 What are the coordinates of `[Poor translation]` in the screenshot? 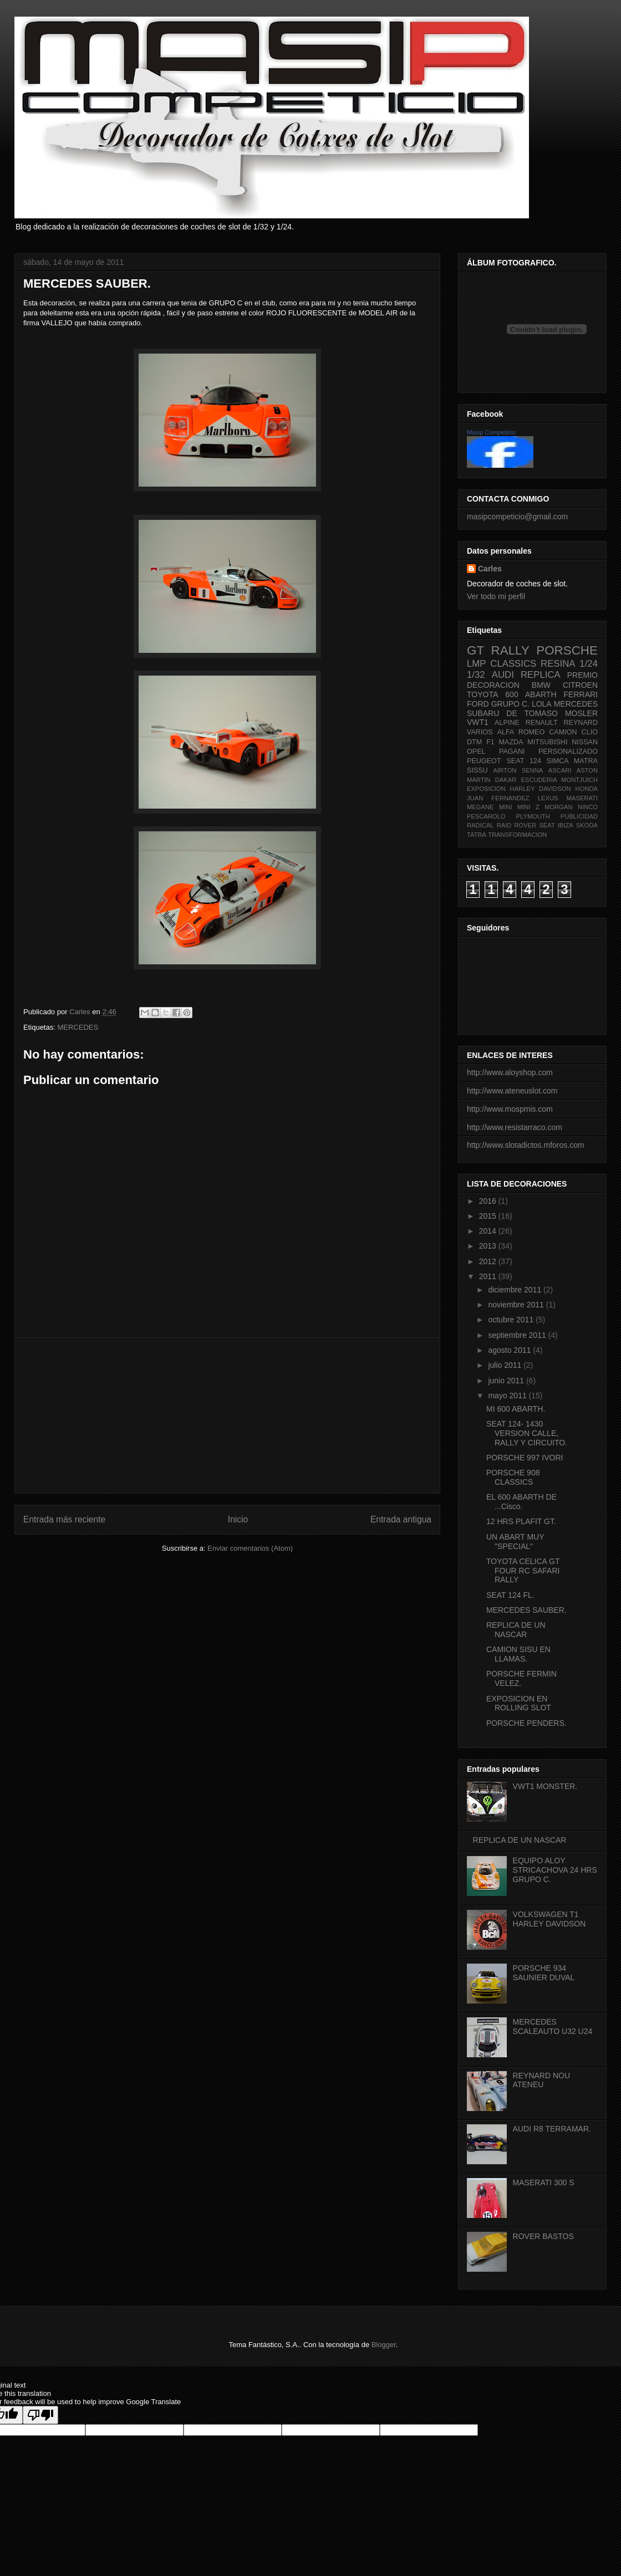 It's located at (40, 2415).